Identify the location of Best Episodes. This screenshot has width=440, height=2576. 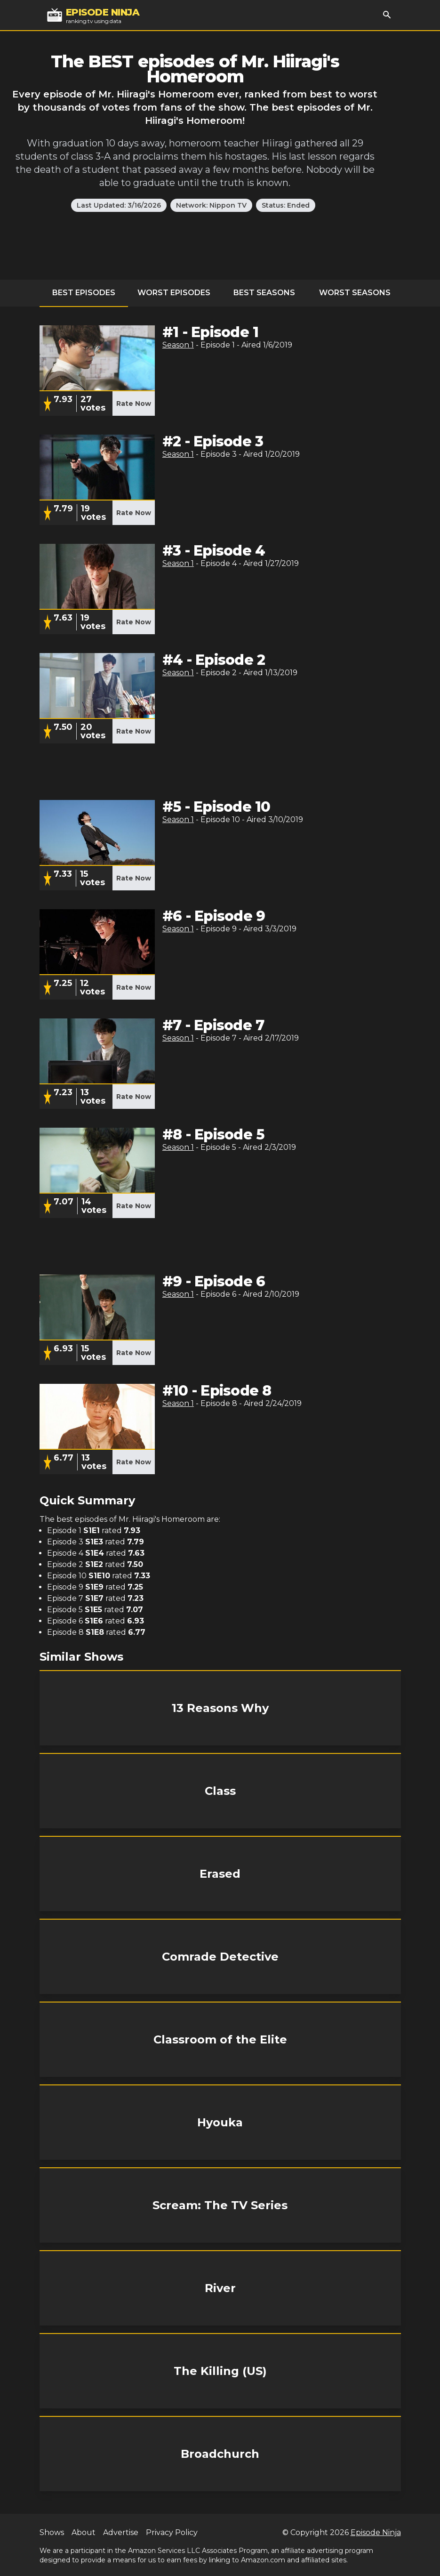
(83, 292).